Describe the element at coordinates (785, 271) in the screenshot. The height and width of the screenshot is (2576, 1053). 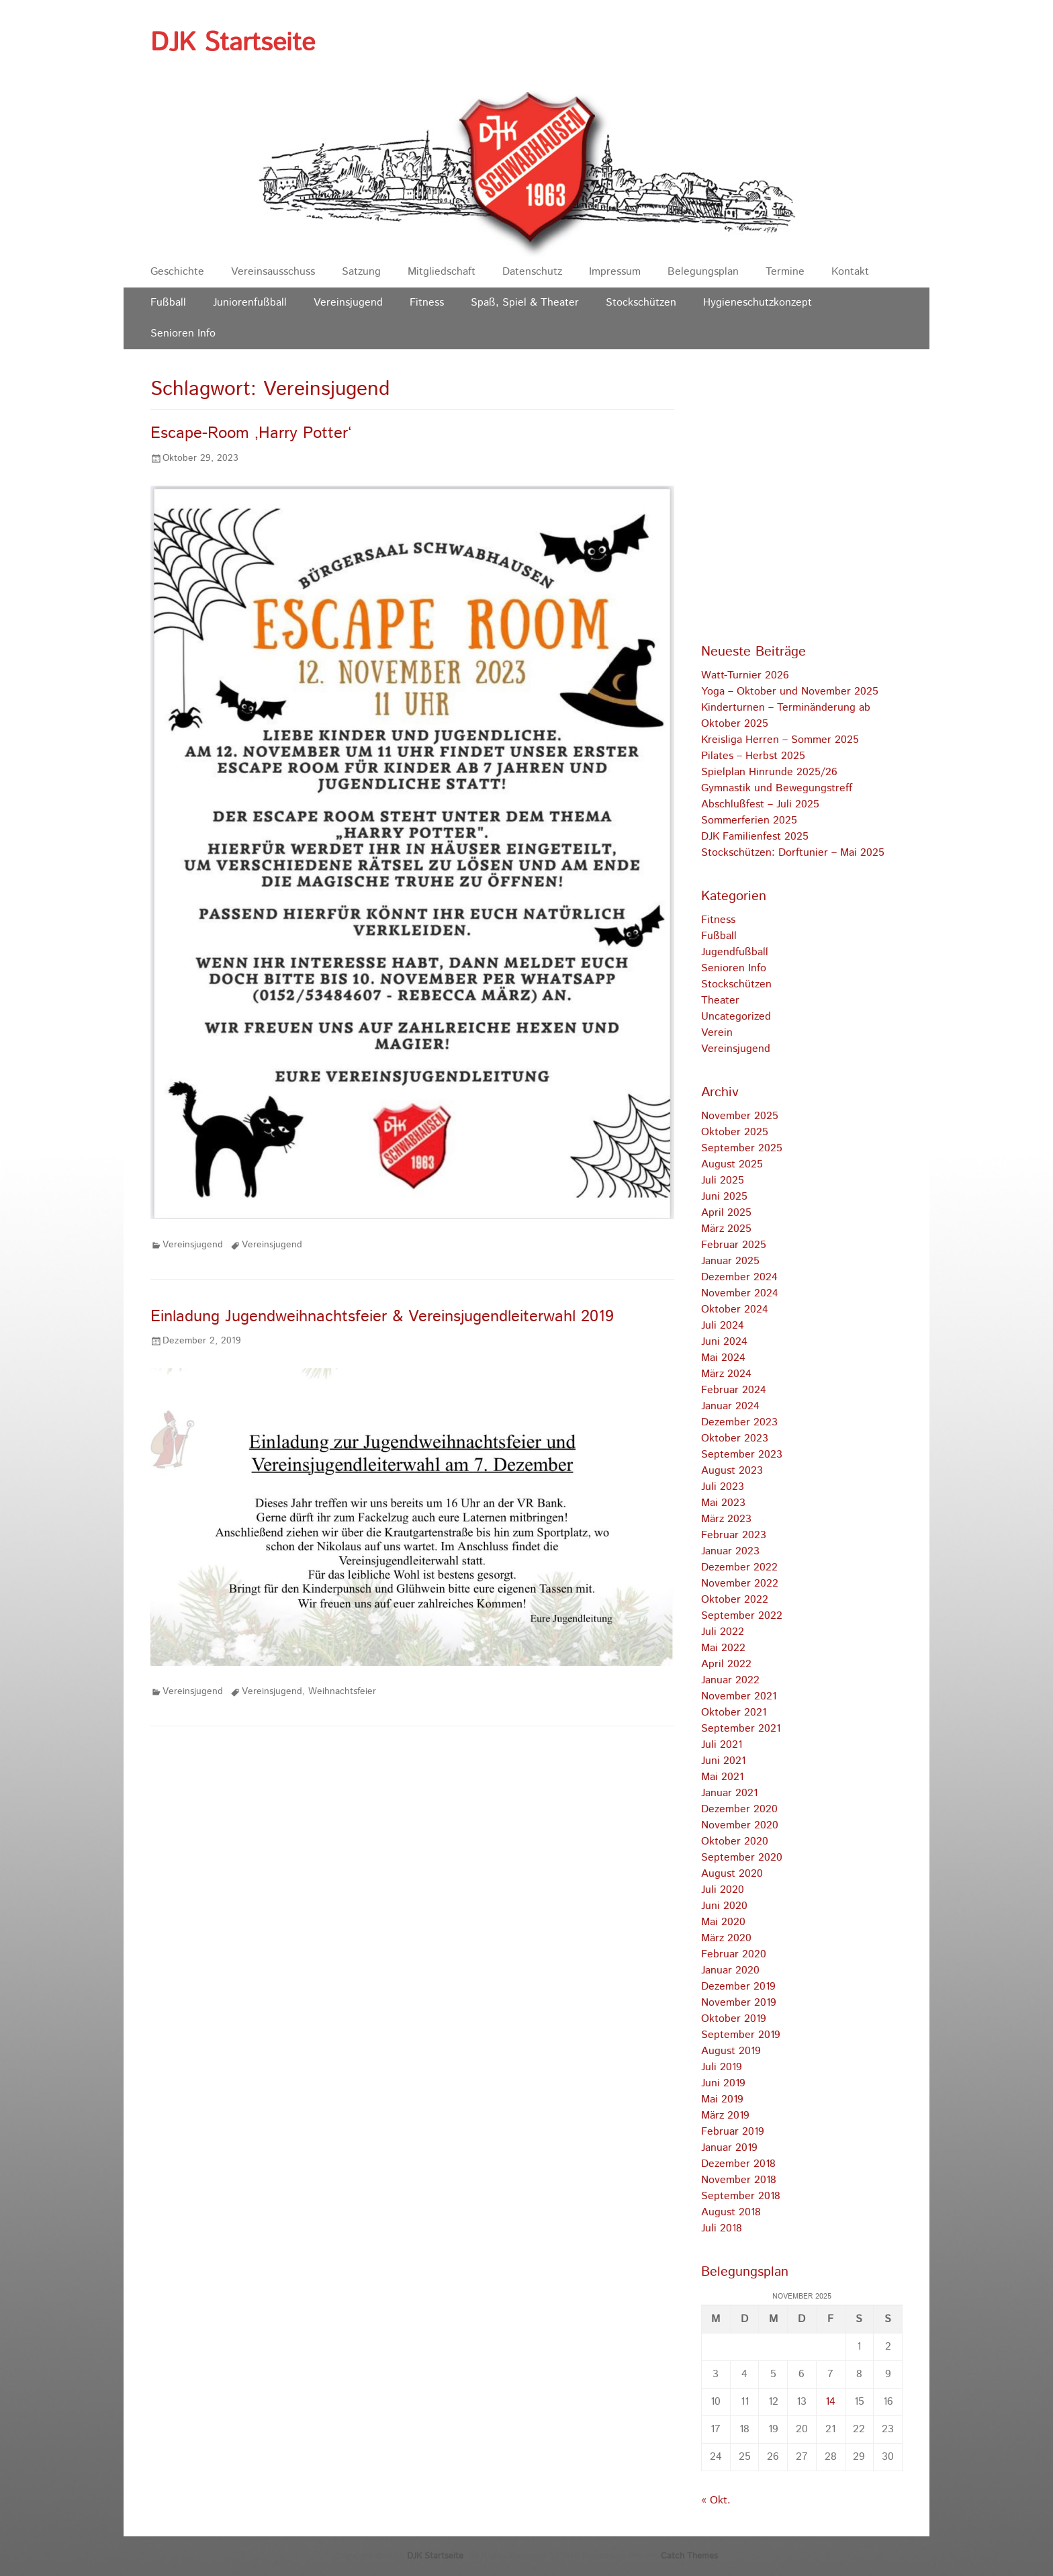
I see `Termine` at that location.